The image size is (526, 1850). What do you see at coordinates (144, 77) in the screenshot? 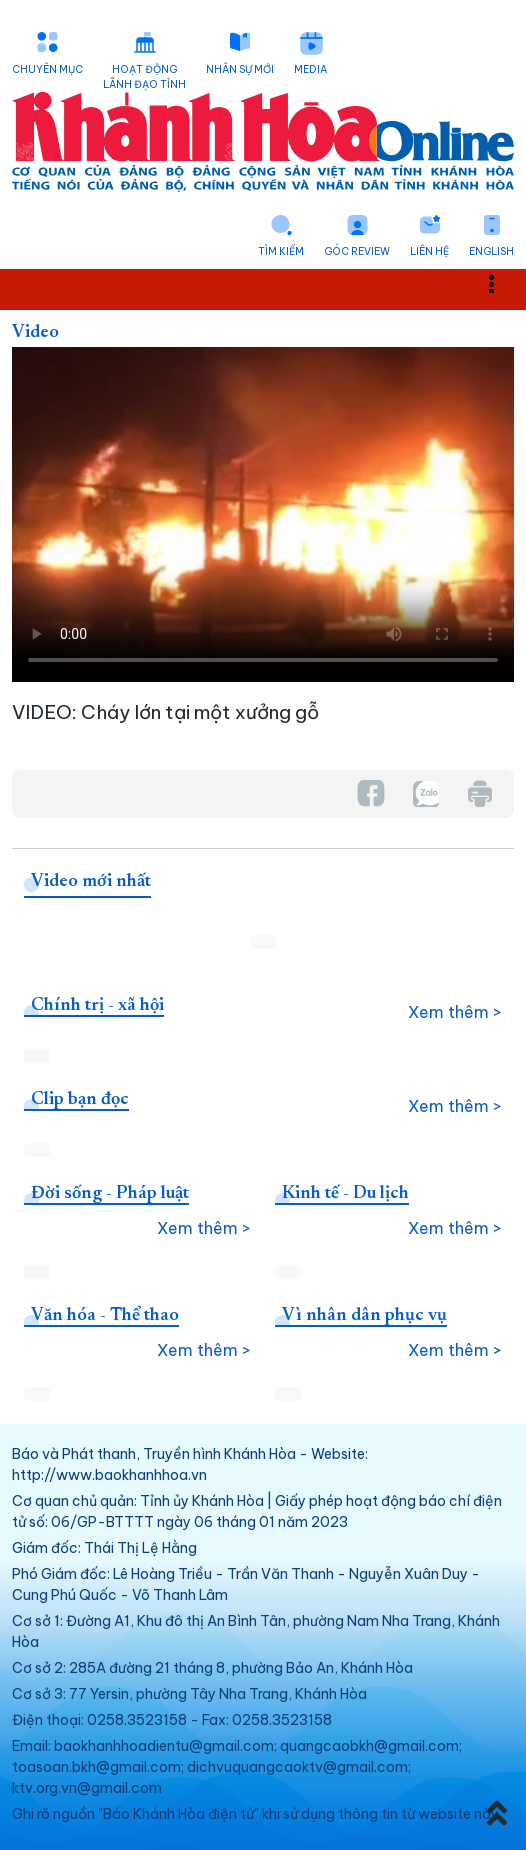
I see `Hoạt động lãnh đạo tỉnh` at bounding box center [144, 77].